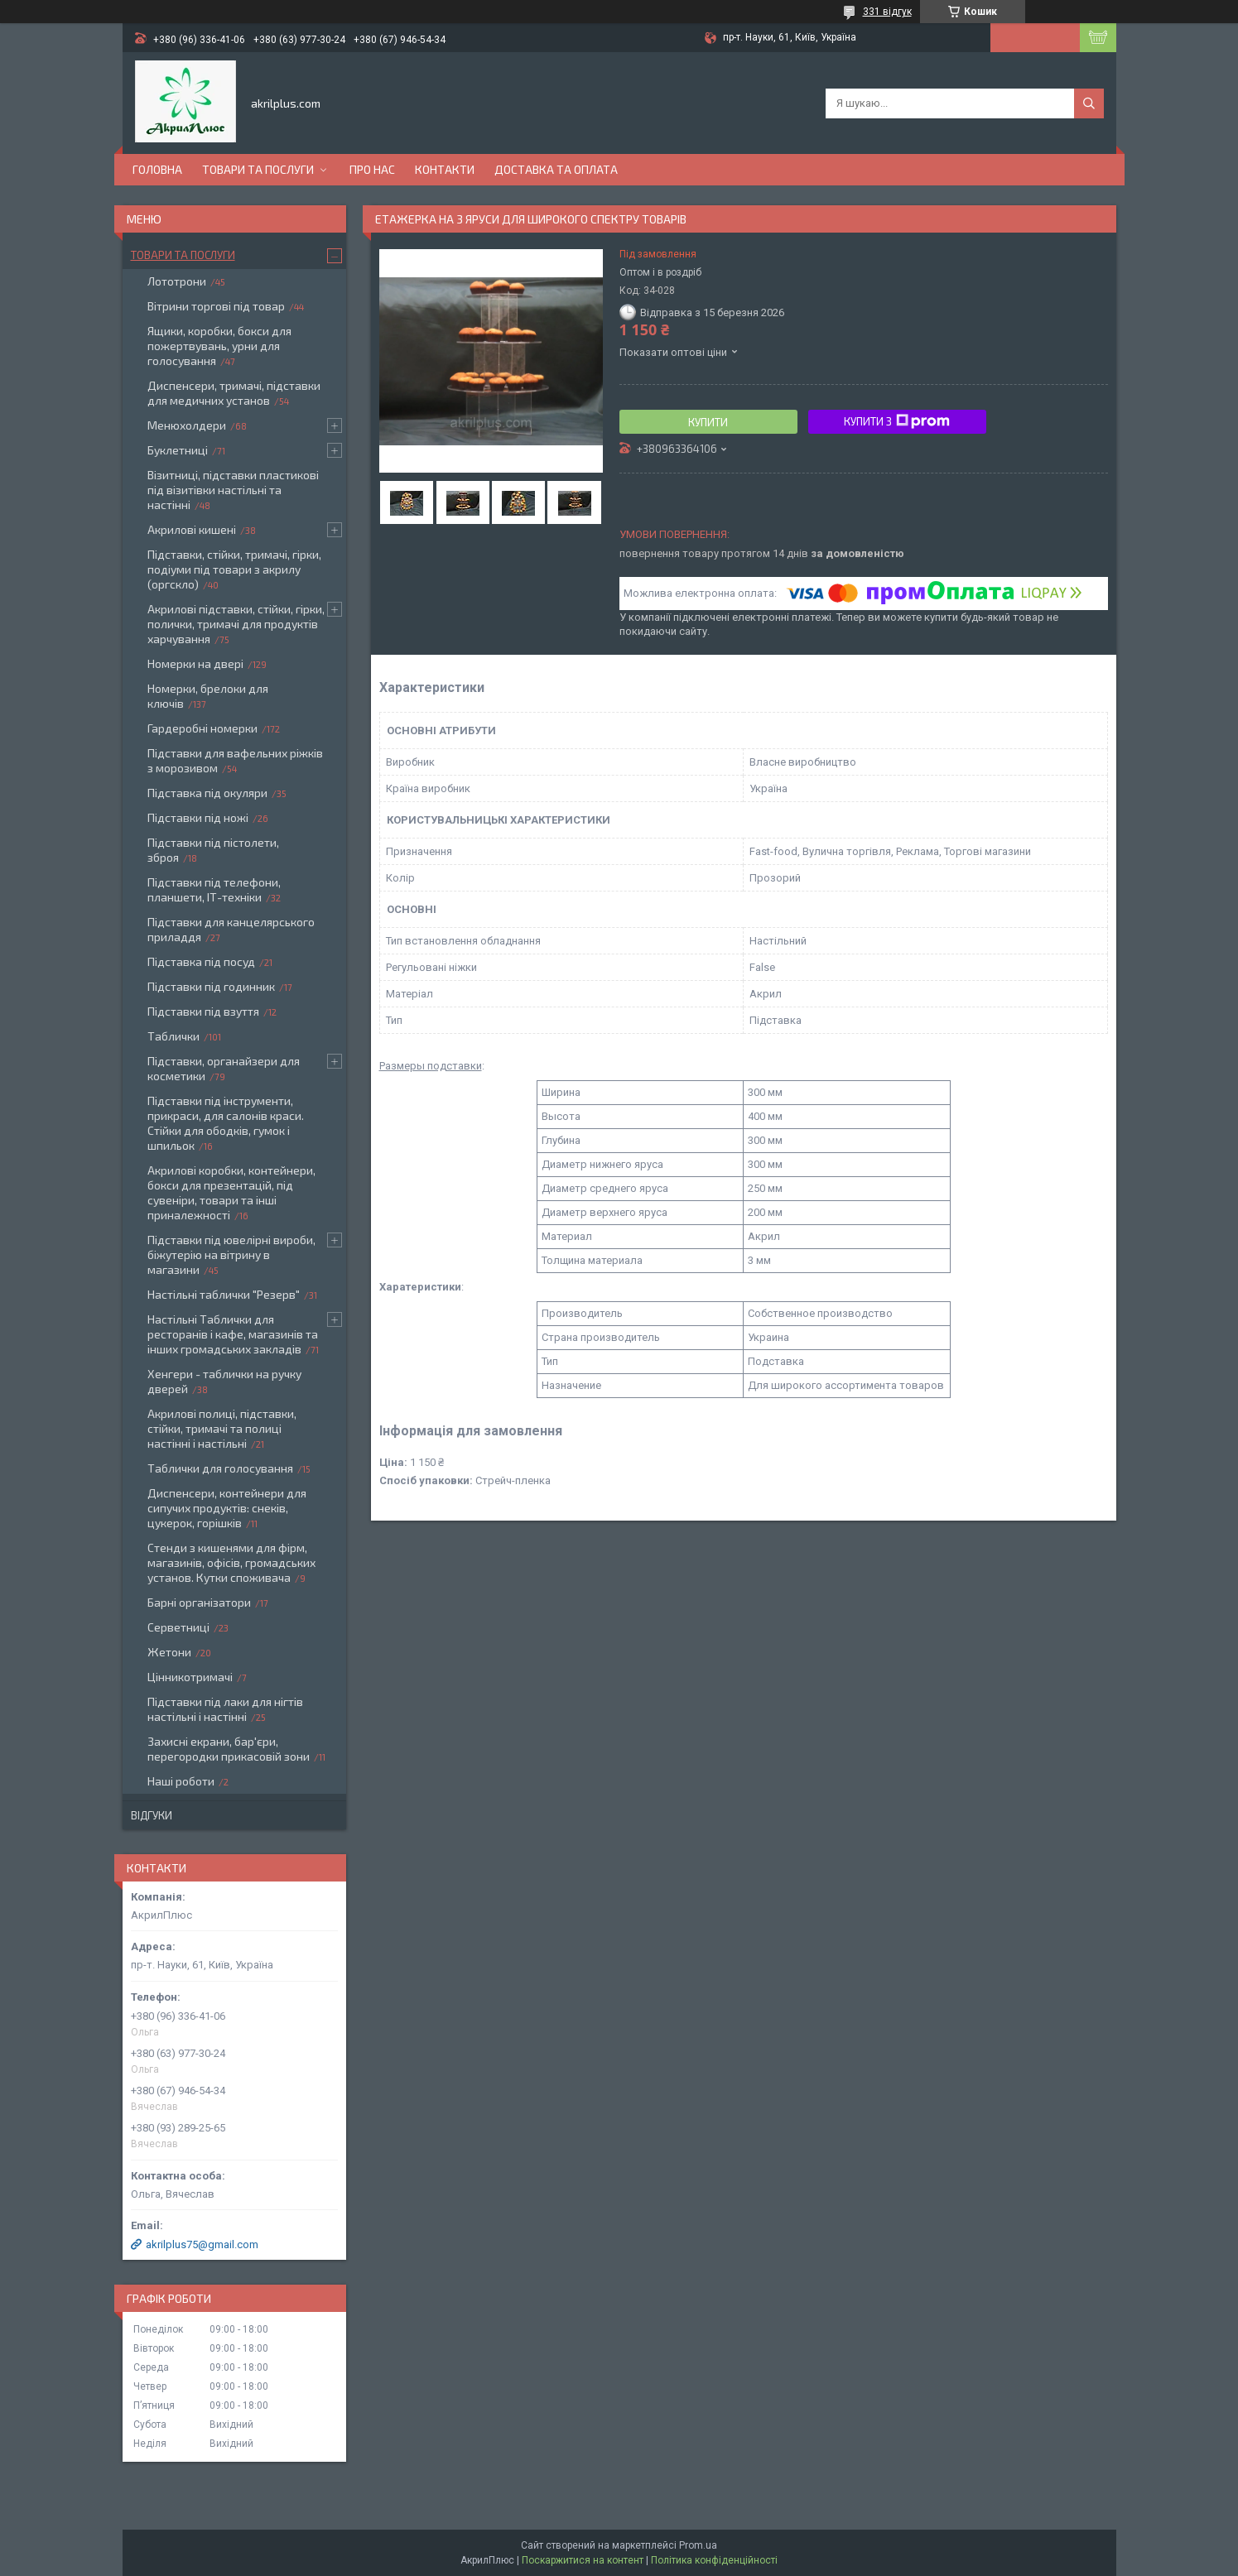 The image size is (1238, 2576). What do you see at coordinates (714, 2560) in the screenshot?
I see `Політика конфіденційності` at bounding box center [714, 2560].